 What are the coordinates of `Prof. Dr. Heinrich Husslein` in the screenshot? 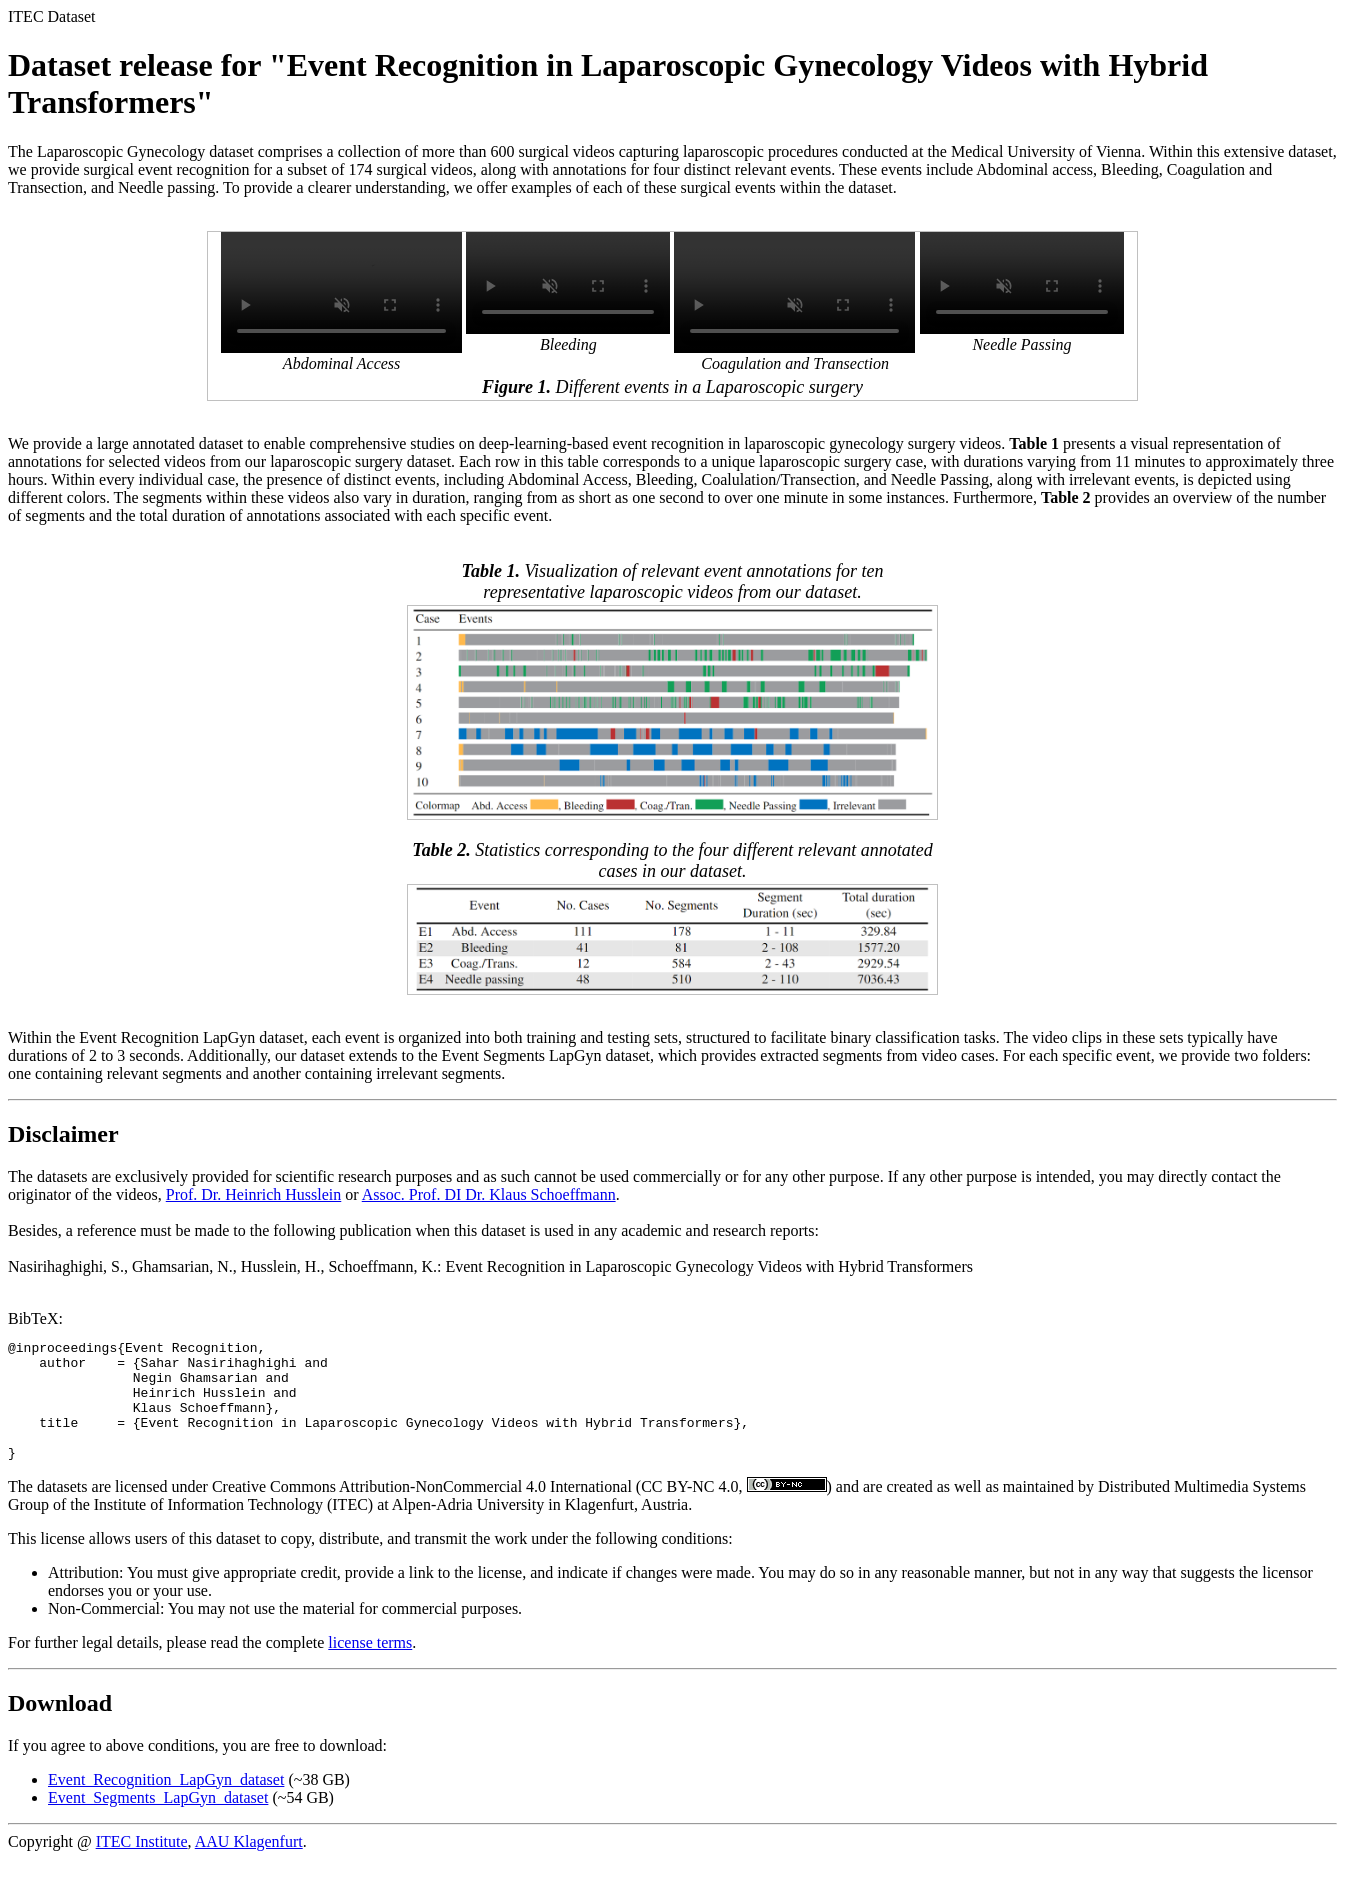 It's located at (254, 1194).